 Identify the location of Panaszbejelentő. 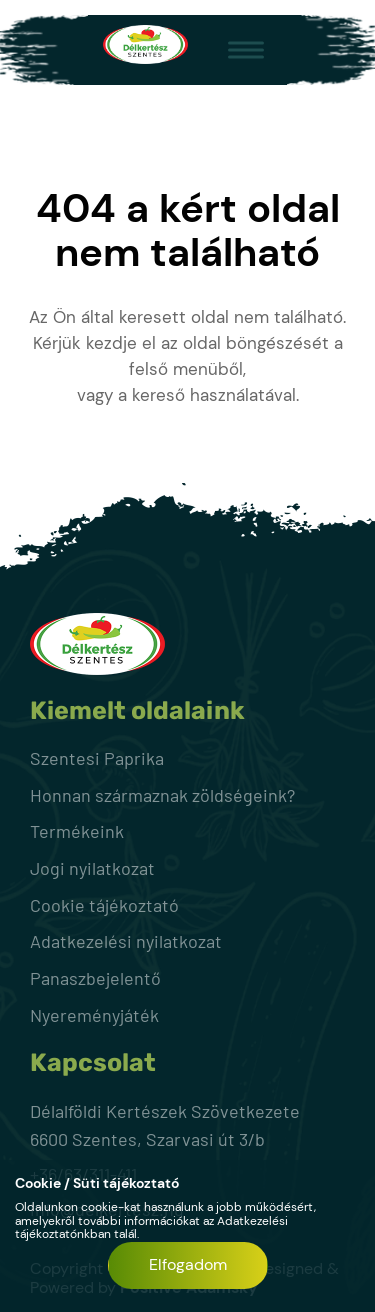
(95, 978).